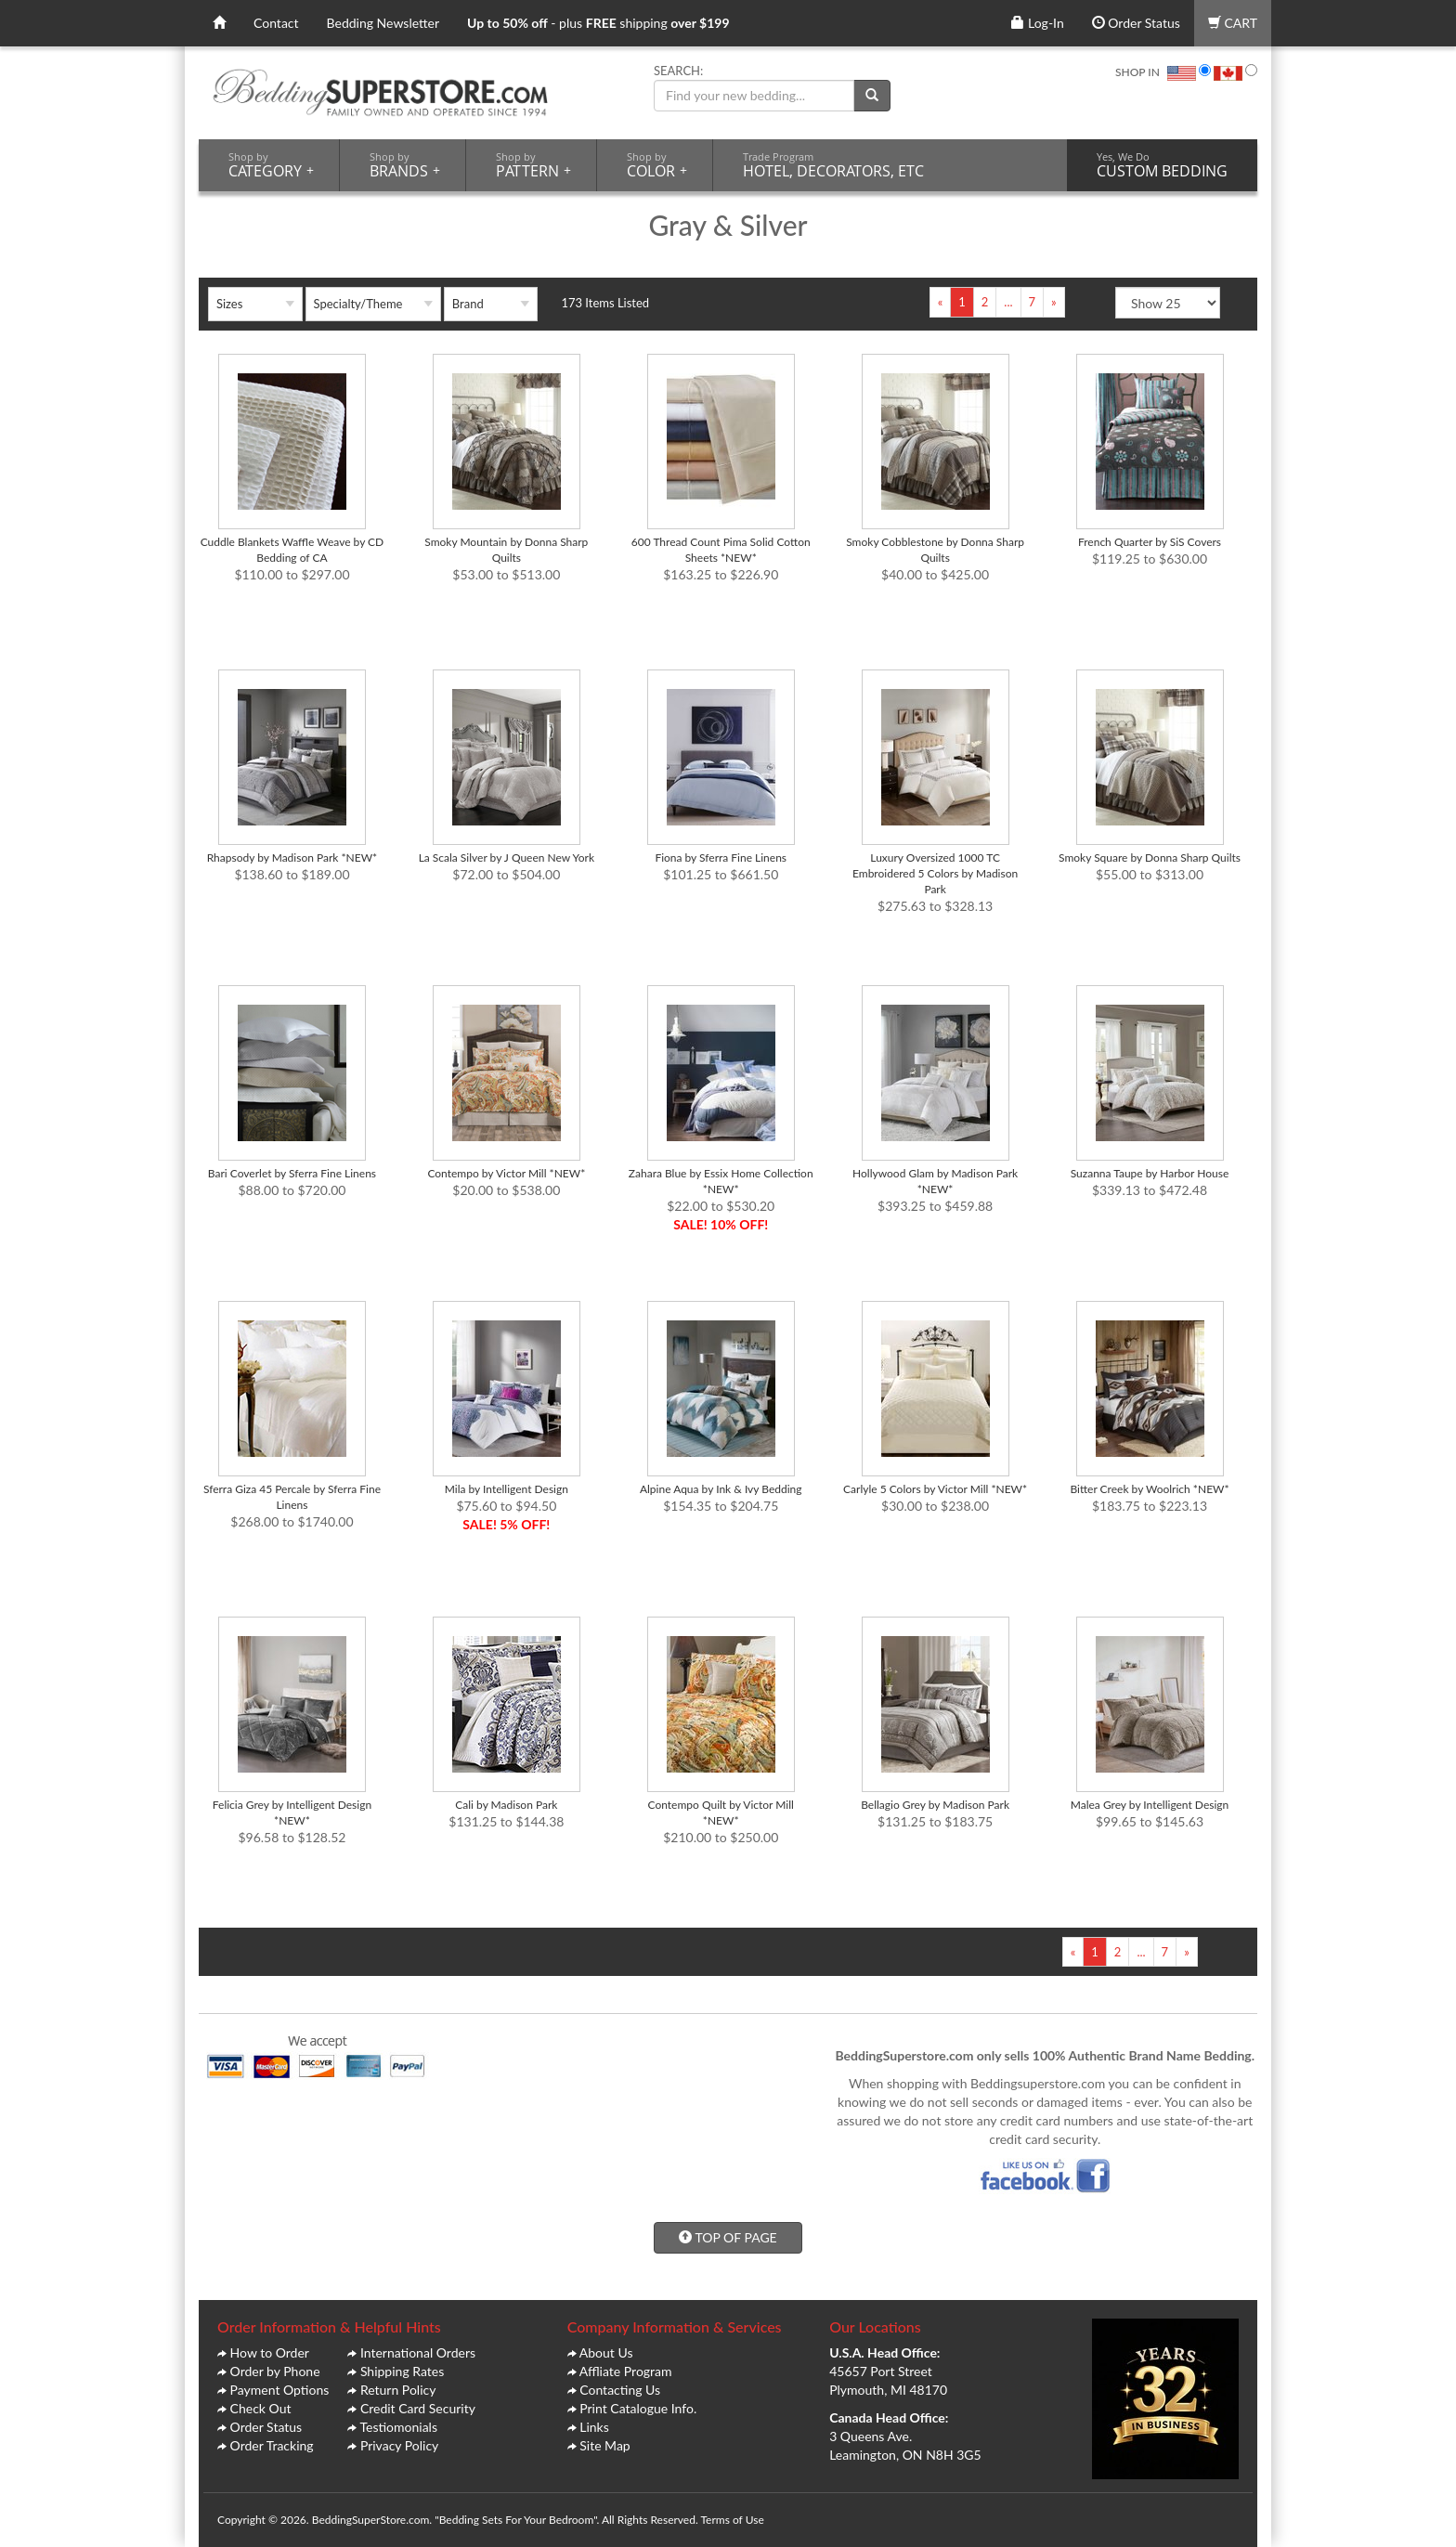 The image size is (1456, 2547). Describe the element at coordinates (594, 2427) in the screenshot. I see `Links` at that location.